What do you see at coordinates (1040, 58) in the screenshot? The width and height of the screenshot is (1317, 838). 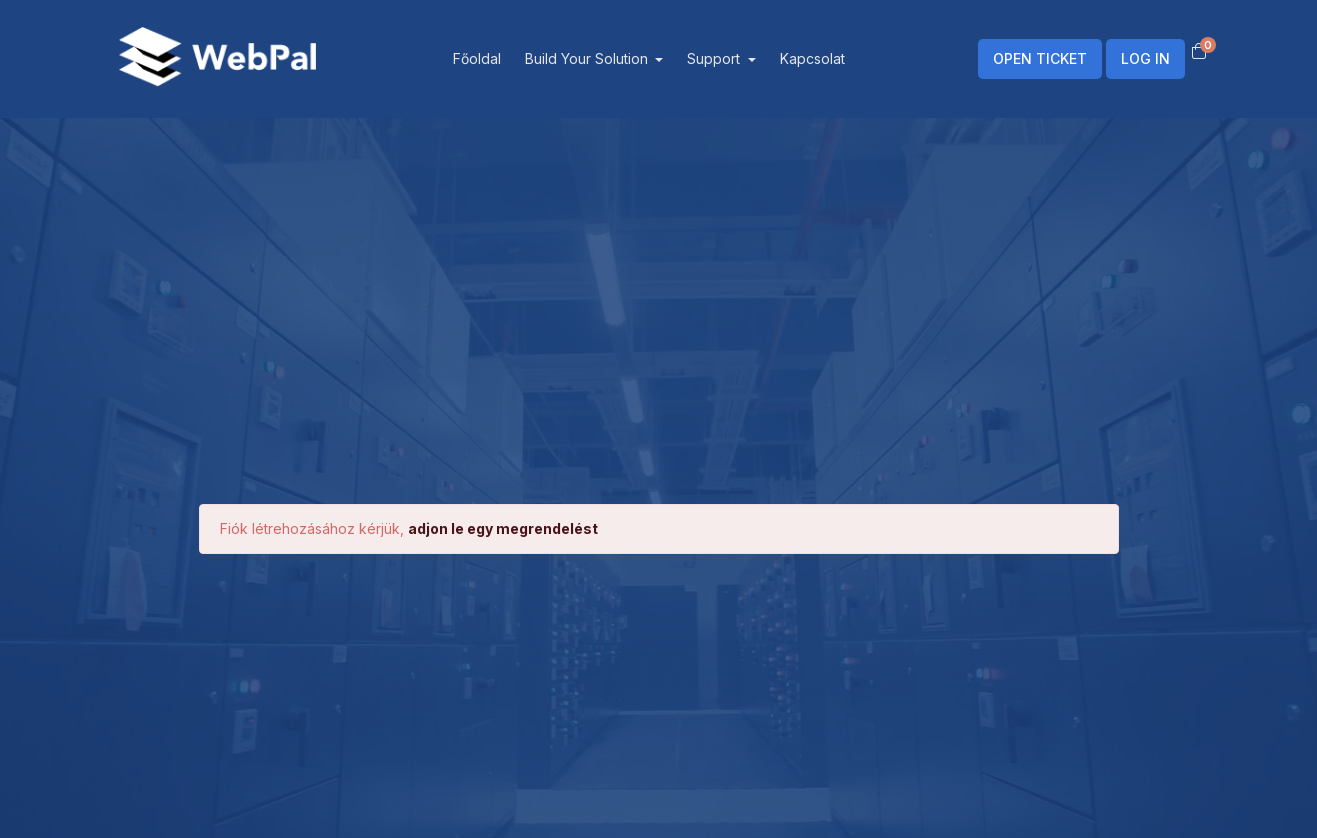 I see `OPEN TICKET` at bounding box center [1040, 58].